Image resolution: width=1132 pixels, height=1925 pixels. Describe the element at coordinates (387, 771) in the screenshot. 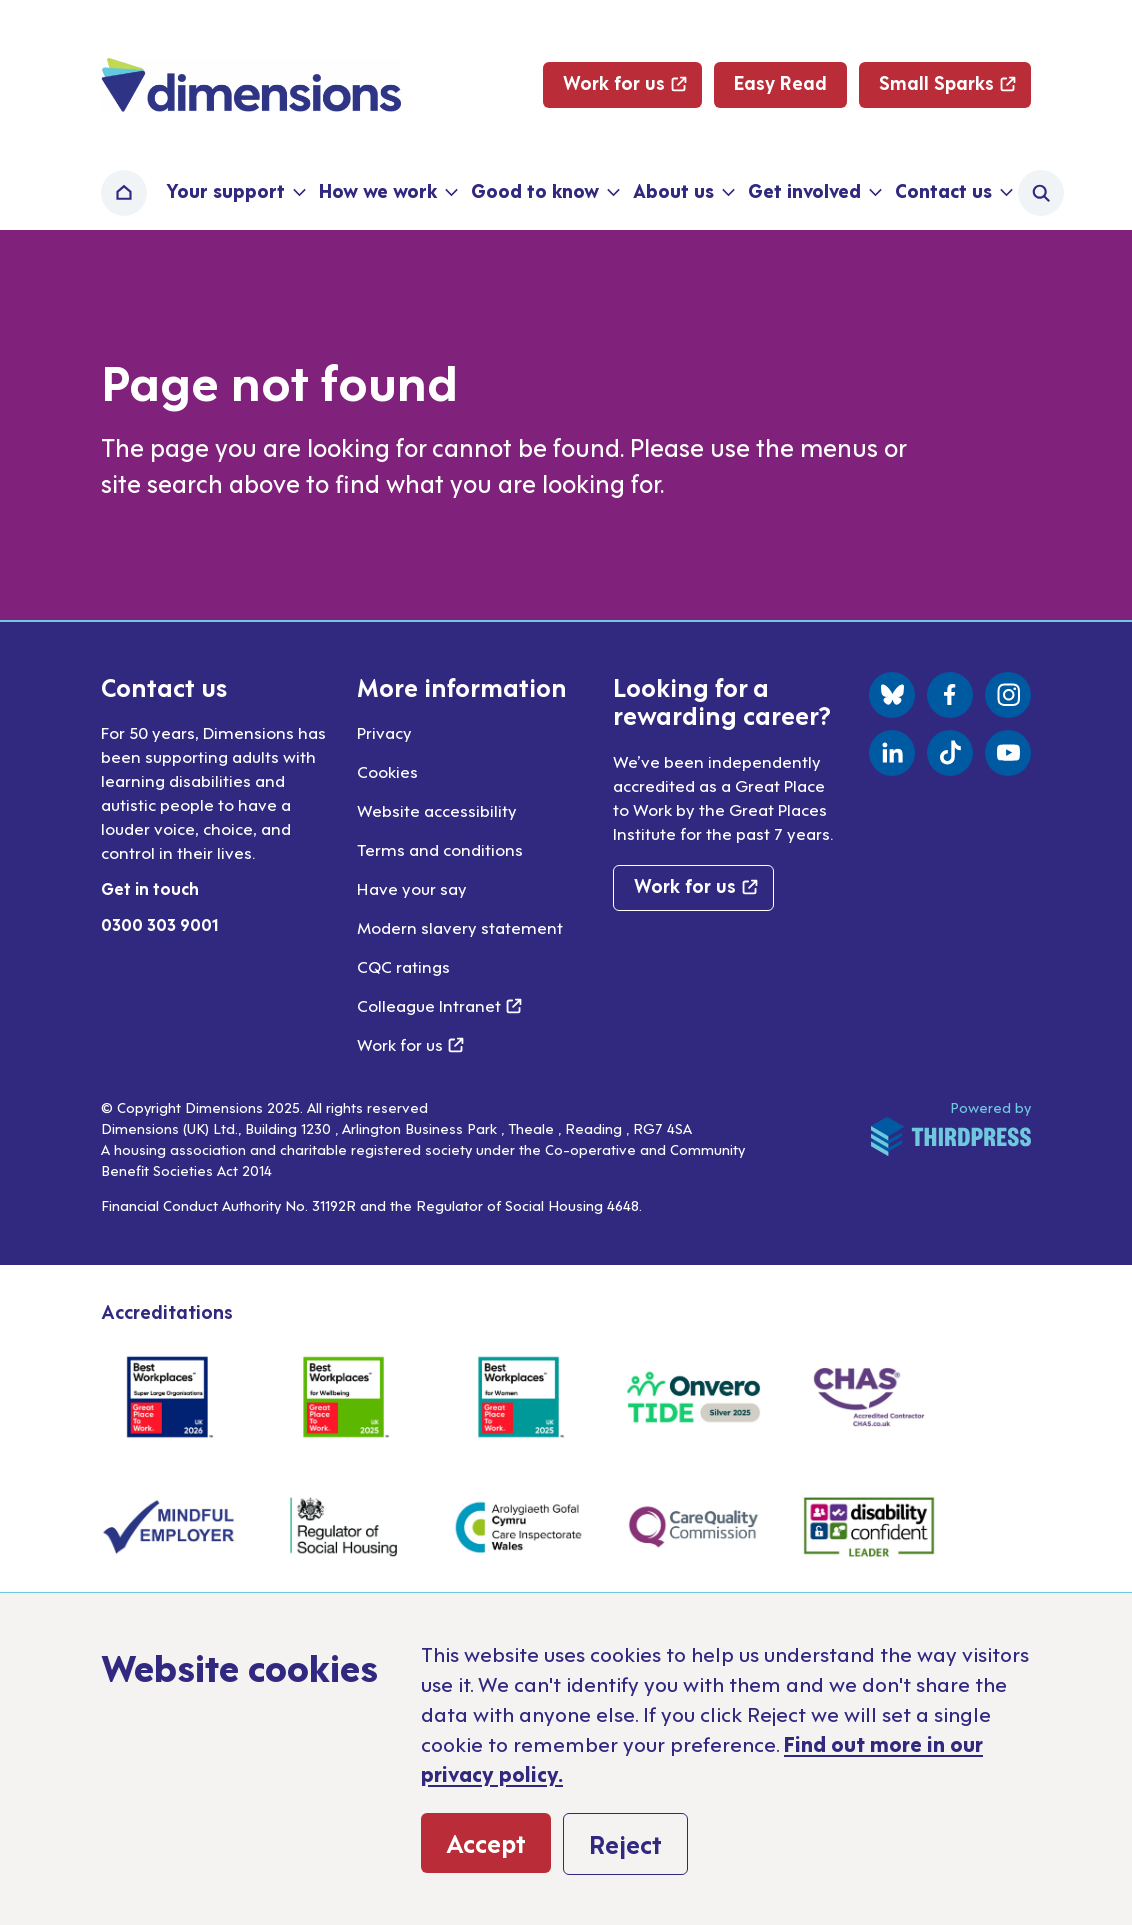

I see `Cookies` at that location.